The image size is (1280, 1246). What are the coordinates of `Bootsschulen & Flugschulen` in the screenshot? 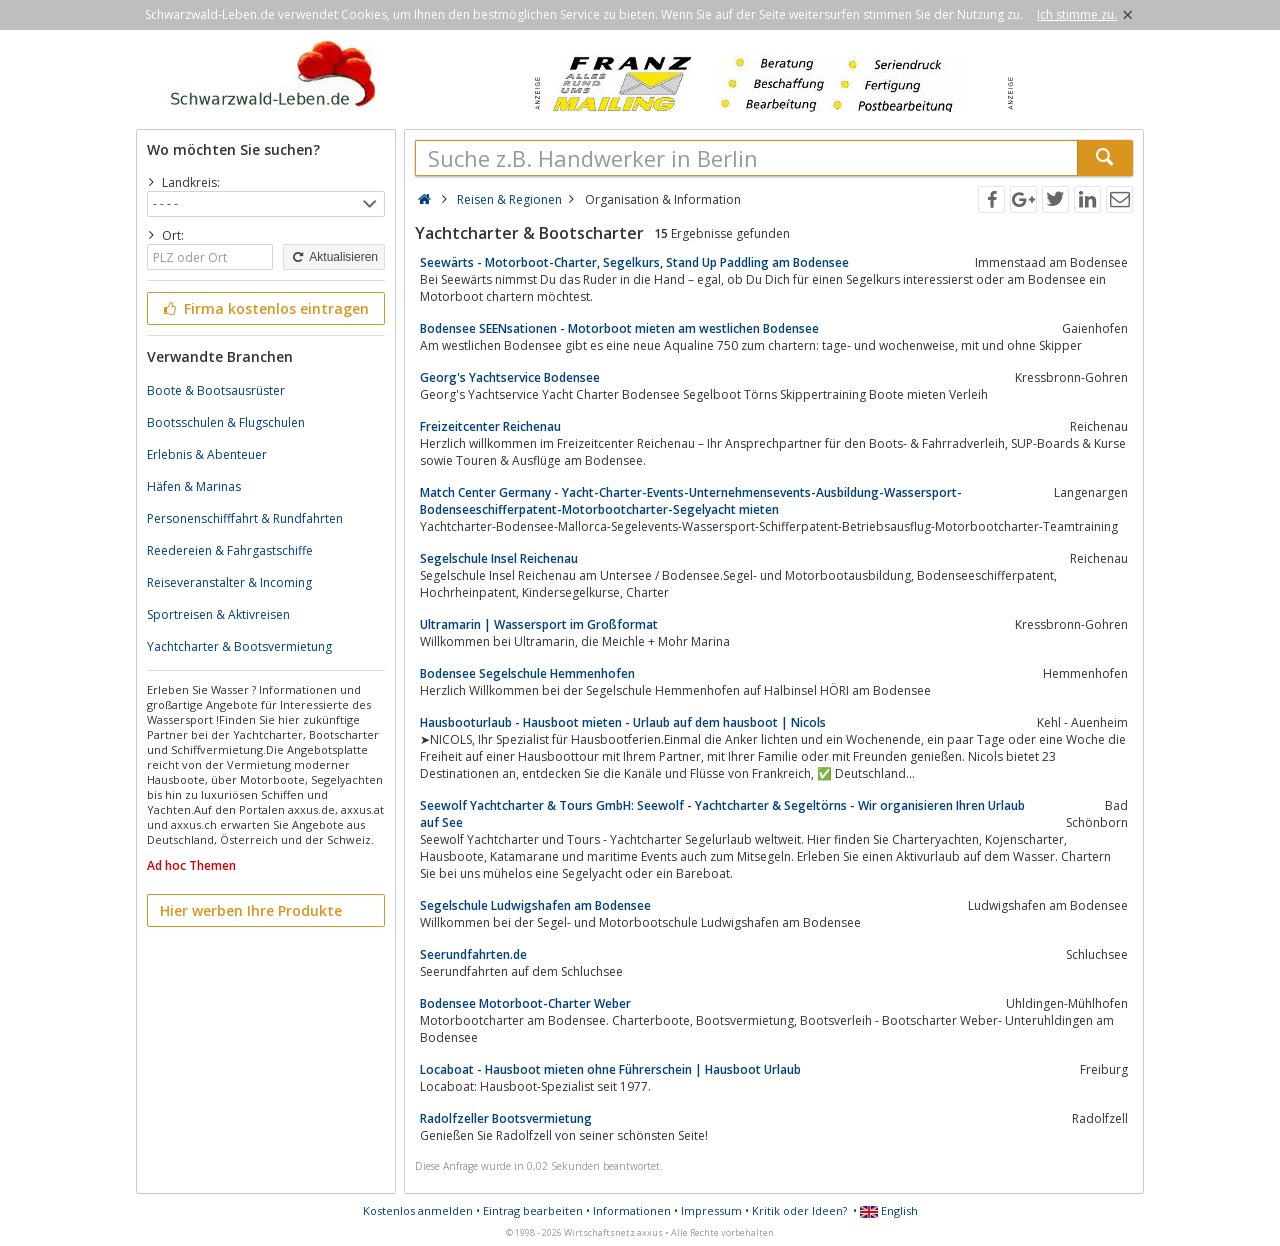 It's located at (226, 422).